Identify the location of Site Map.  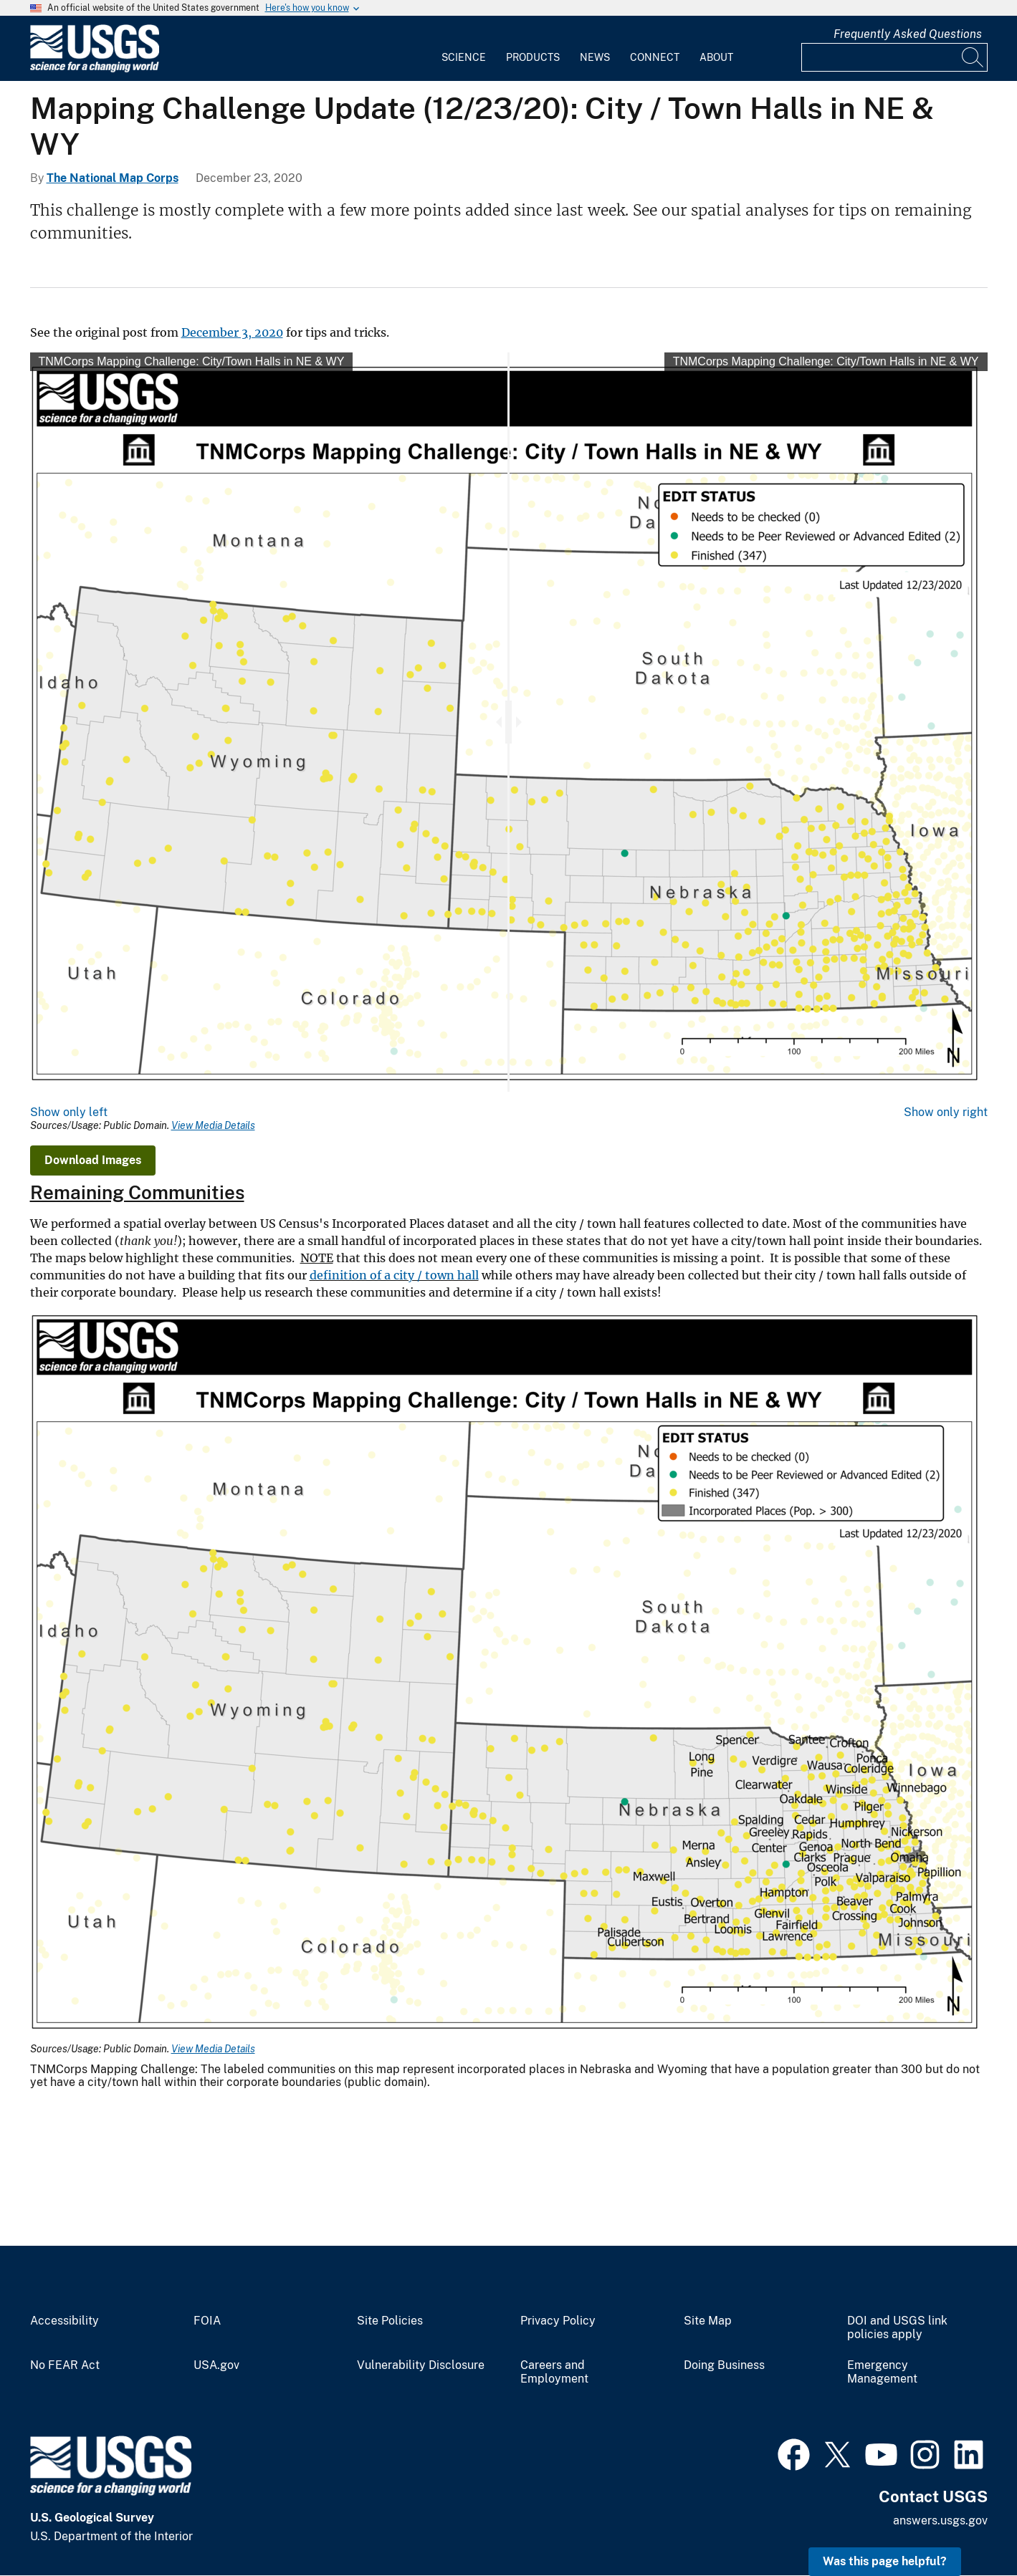
(708, 2321).